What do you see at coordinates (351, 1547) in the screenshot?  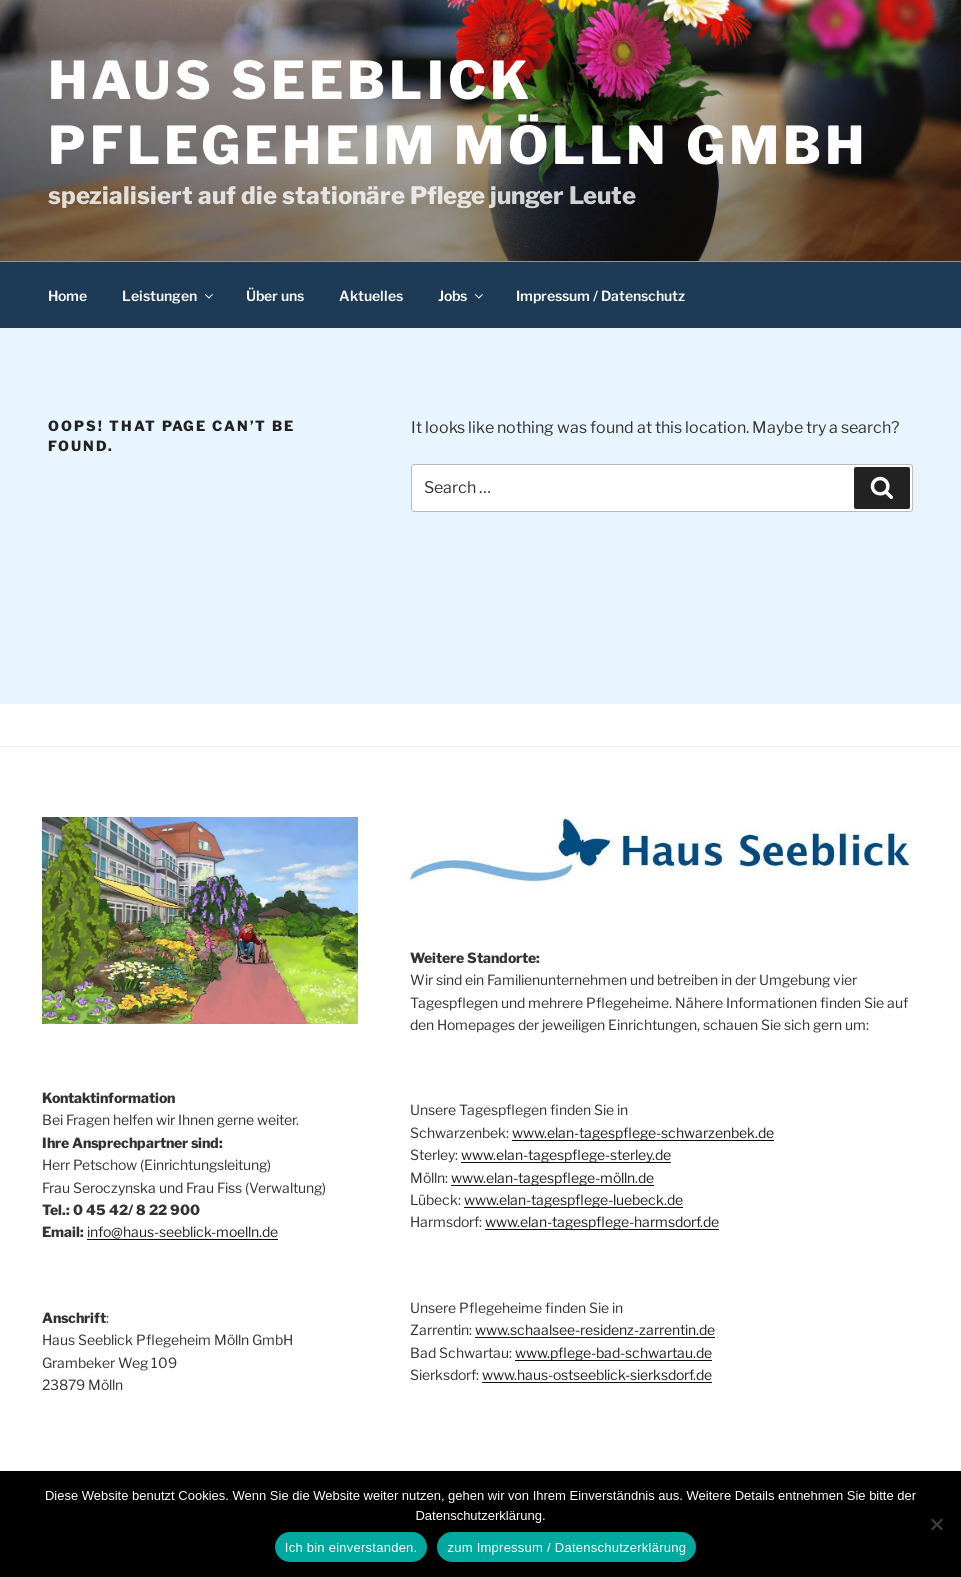 I see `Ich bin einverstanden.` at bounding box center [351, 1547].